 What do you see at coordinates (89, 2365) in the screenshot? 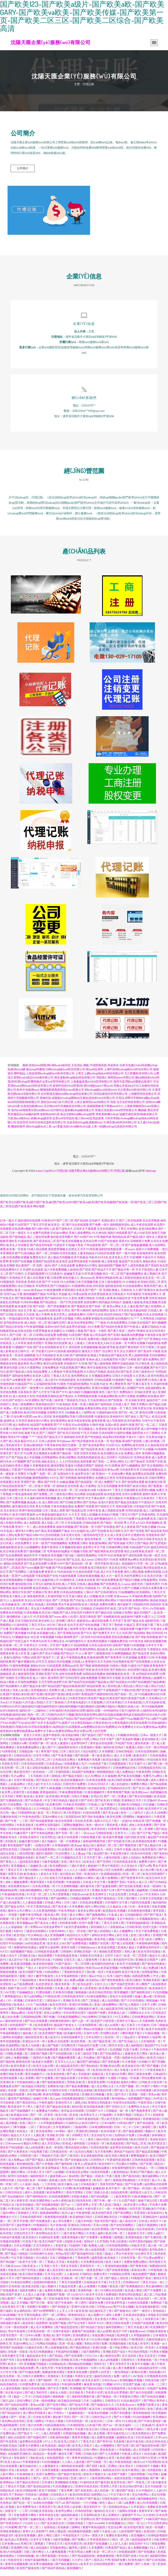
I see `午夜啪啪网站` at bounding box center [89, 2365].